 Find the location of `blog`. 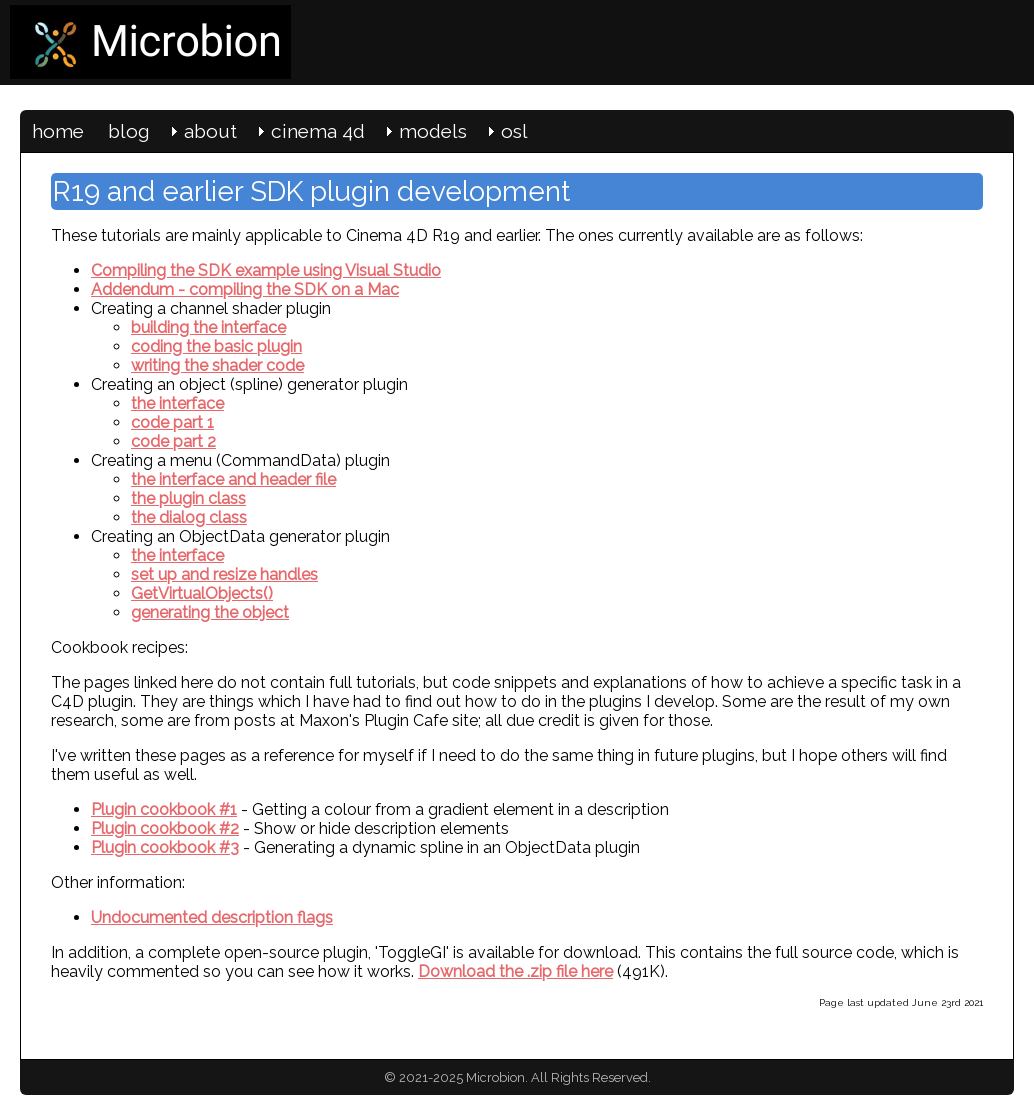

blog is located at coordinates (129, 131).